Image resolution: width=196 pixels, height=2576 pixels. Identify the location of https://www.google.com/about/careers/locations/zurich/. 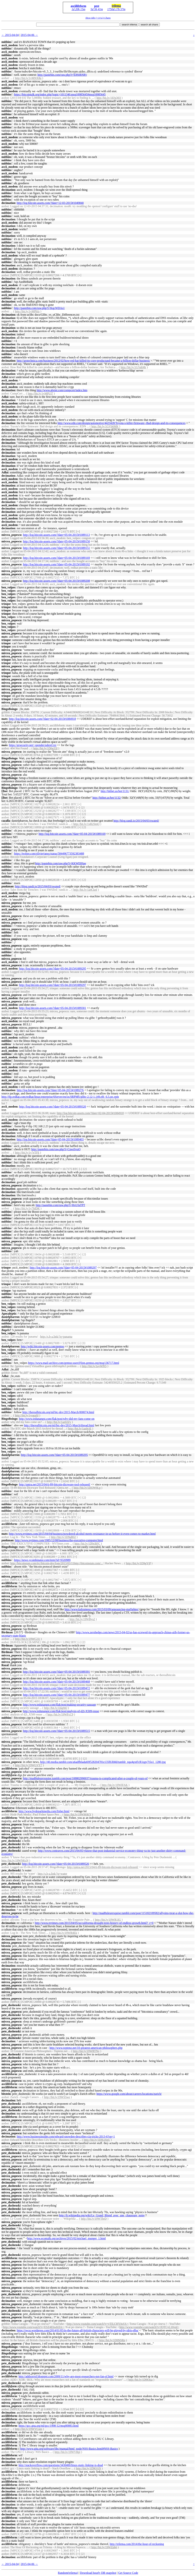
(129, 2093).